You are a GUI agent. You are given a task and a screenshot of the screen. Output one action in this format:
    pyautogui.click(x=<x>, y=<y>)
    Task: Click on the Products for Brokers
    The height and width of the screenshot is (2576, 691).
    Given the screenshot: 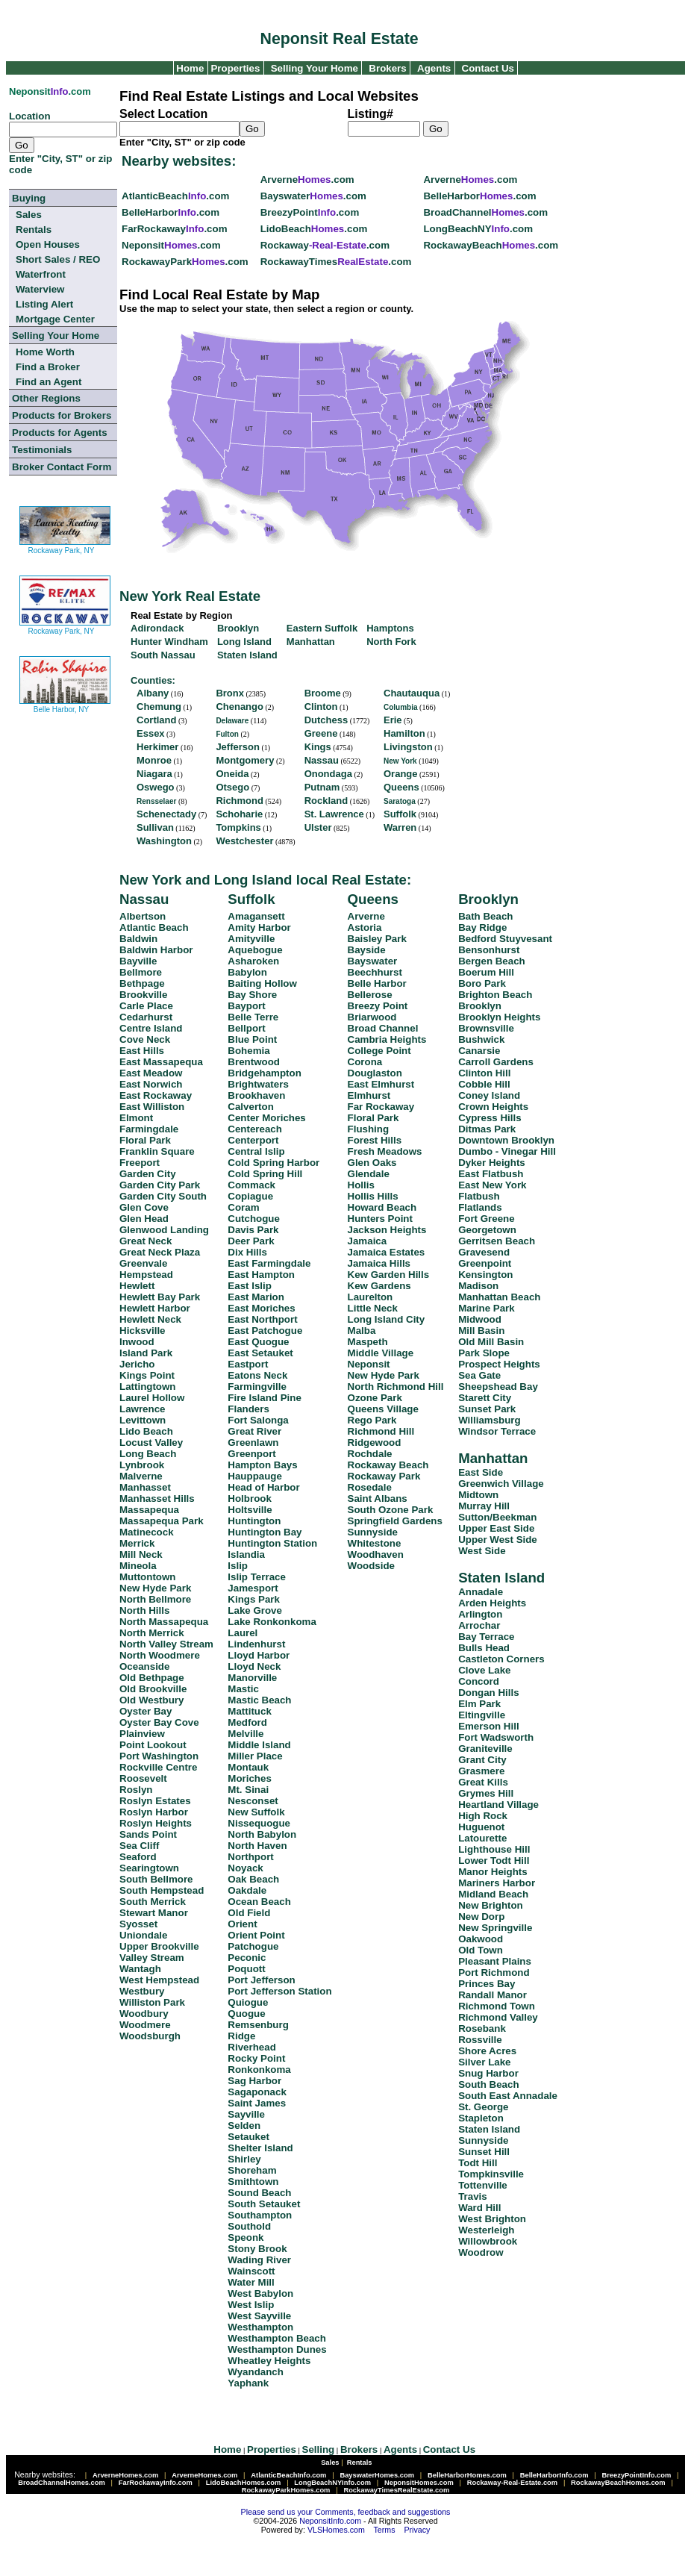 What is the action you would take?
    pyautogui.click(x=61, y=415)
    